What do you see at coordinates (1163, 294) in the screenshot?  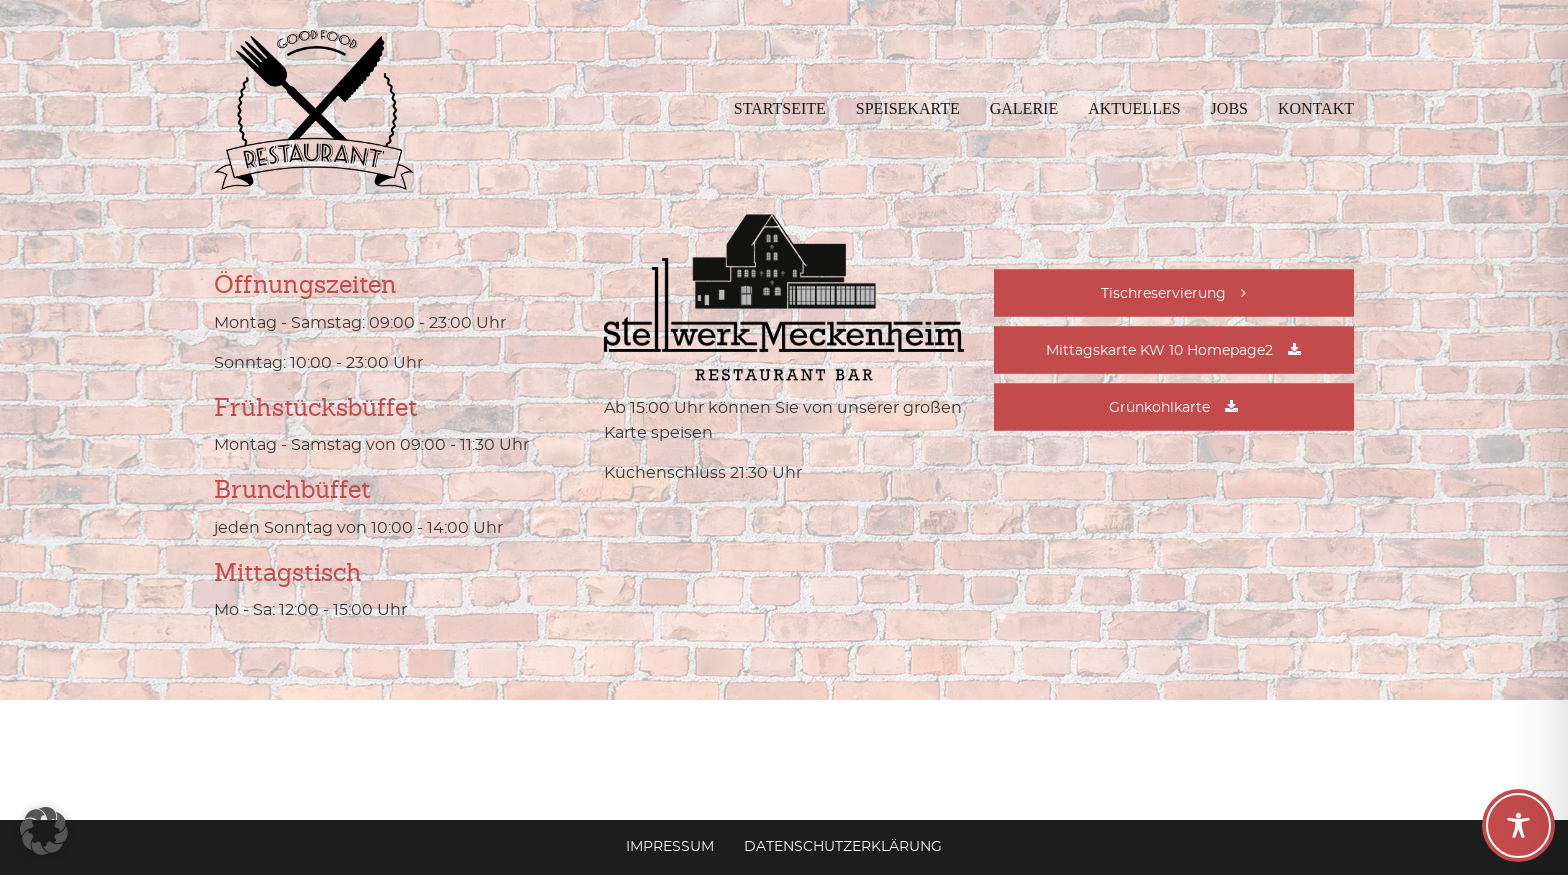 I see `Tischreservierung` at bounding box center [1163, 294].